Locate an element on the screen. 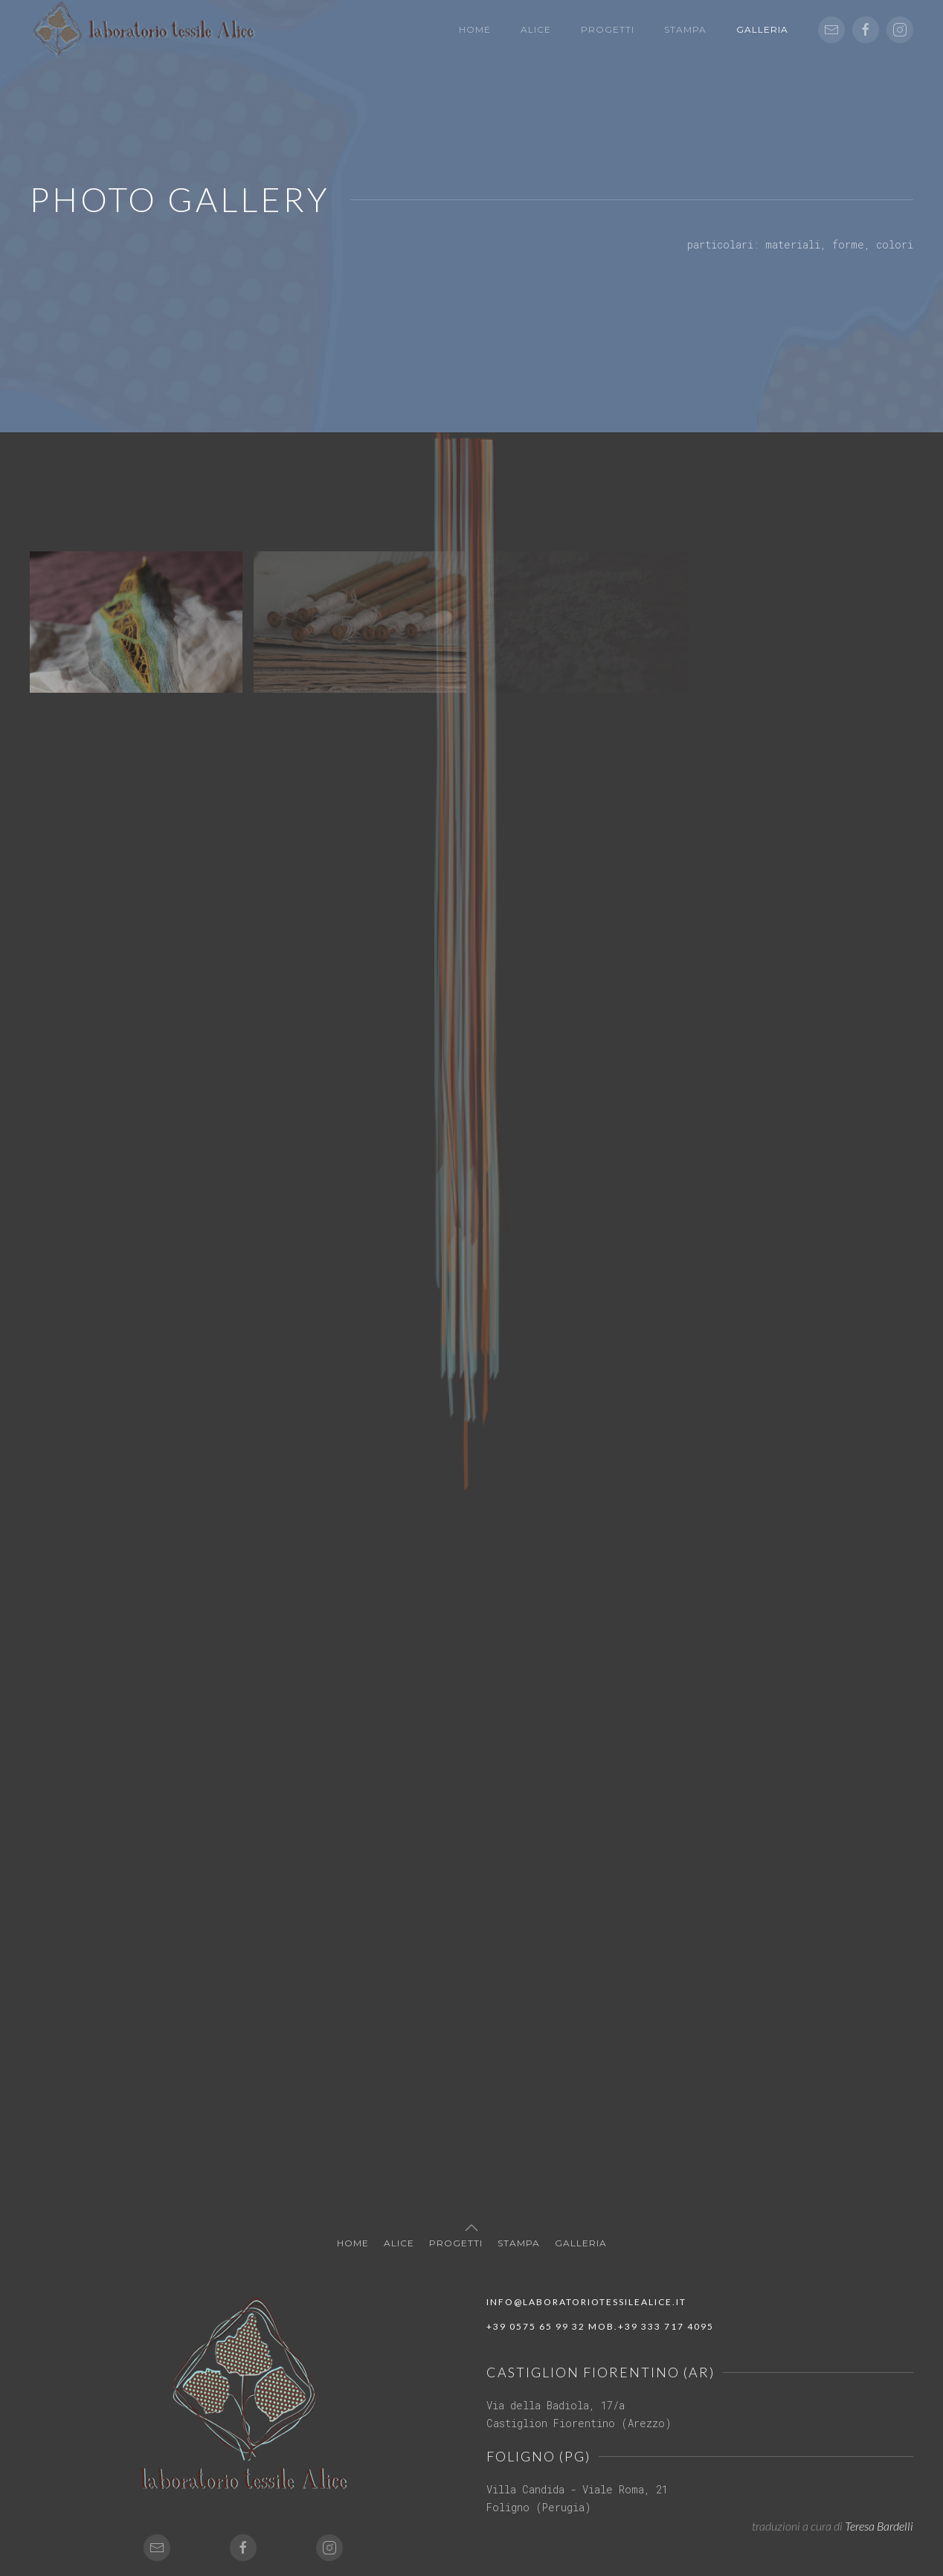  Galleria is located at coordinates (762, 29).